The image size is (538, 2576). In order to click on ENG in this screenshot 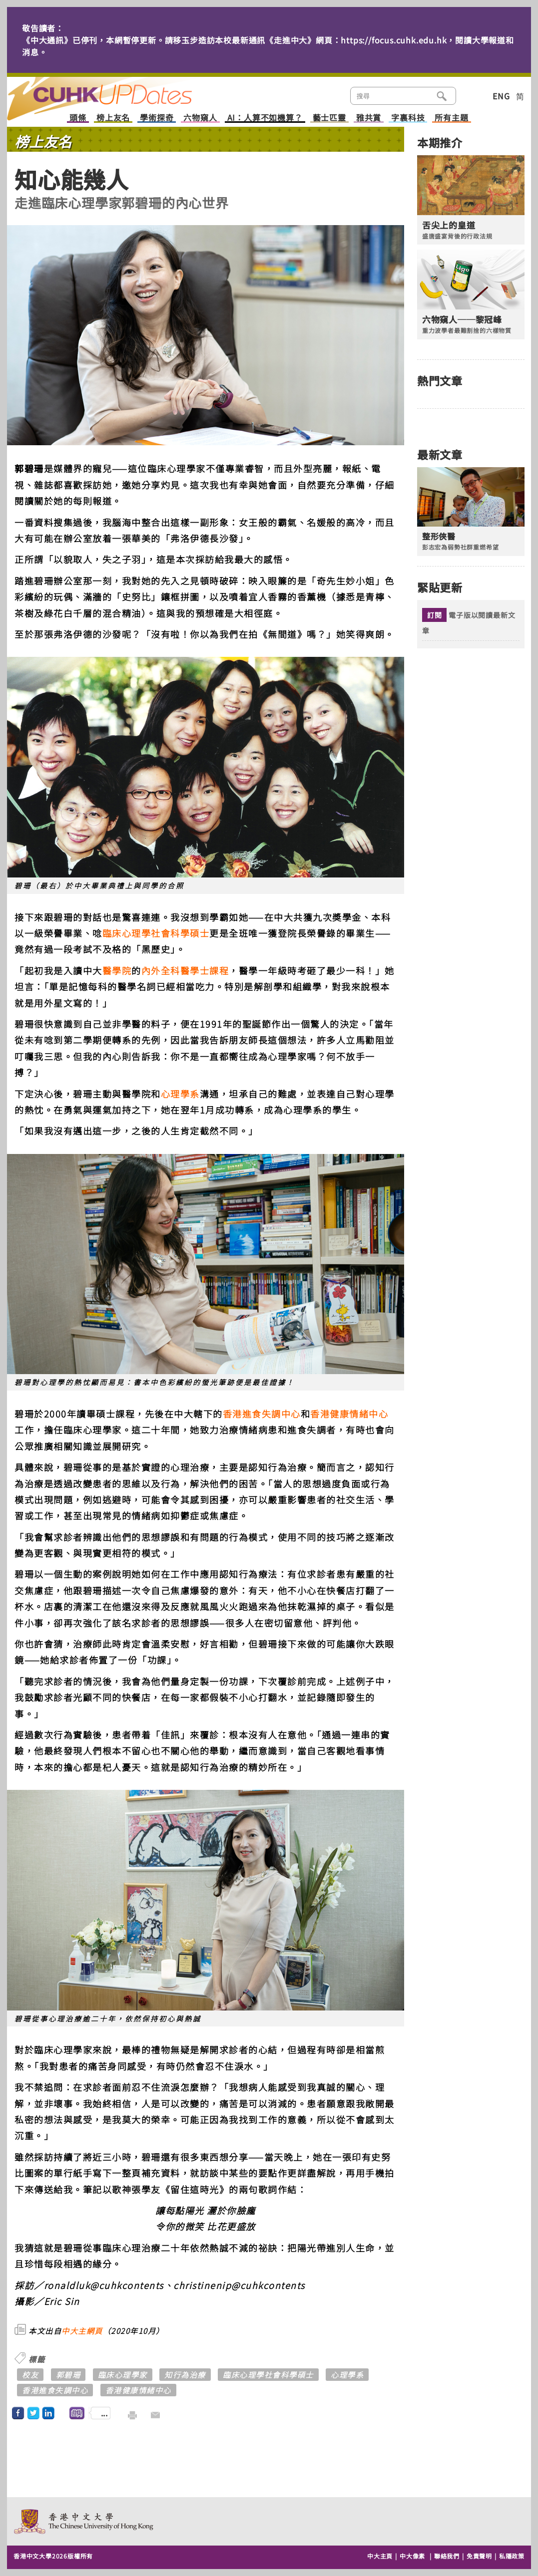, I will do `click(501, 96)`.